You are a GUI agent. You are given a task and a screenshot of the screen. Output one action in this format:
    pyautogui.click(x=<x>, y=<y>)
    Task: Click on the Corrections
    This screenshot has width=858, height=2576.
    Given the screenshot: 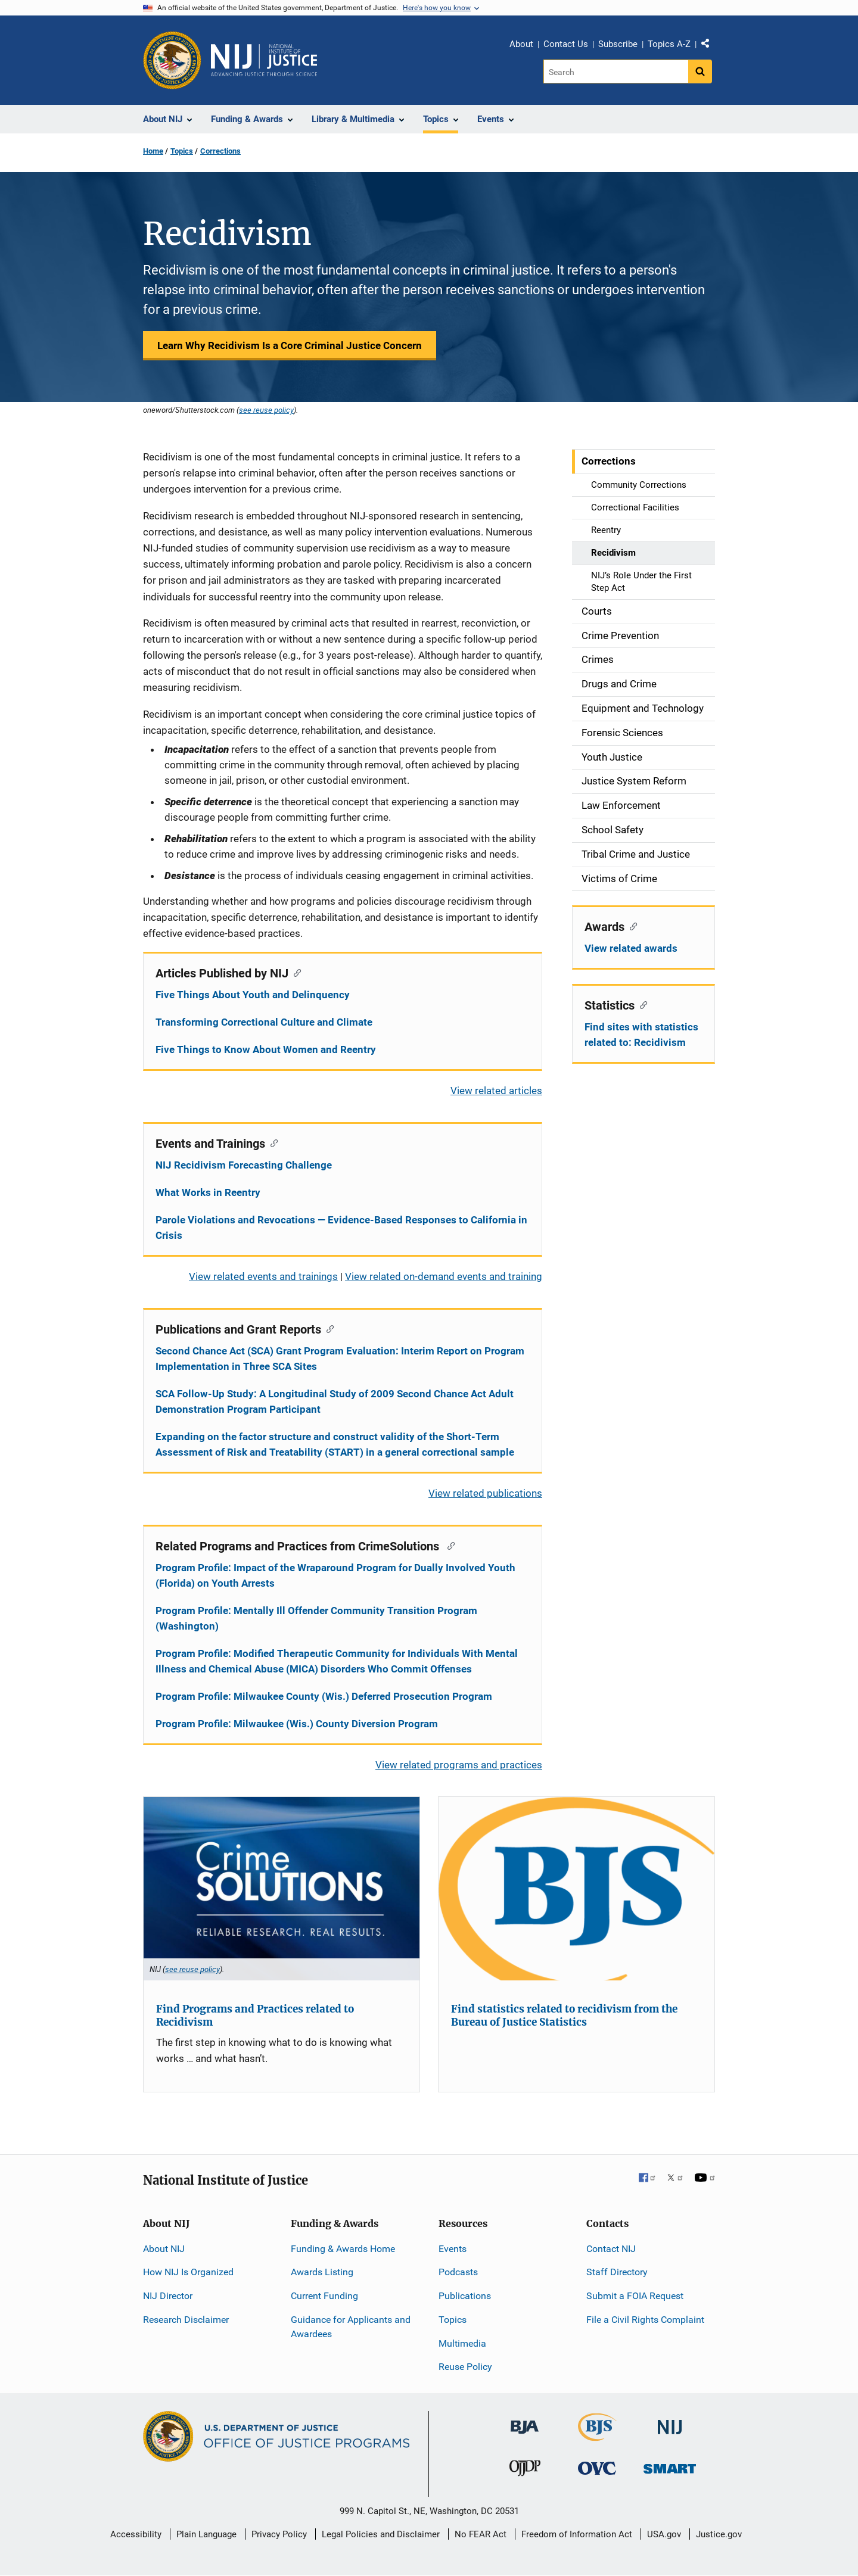 What is the action you would take?
    pyautogui.click(x=220, y=151)
    